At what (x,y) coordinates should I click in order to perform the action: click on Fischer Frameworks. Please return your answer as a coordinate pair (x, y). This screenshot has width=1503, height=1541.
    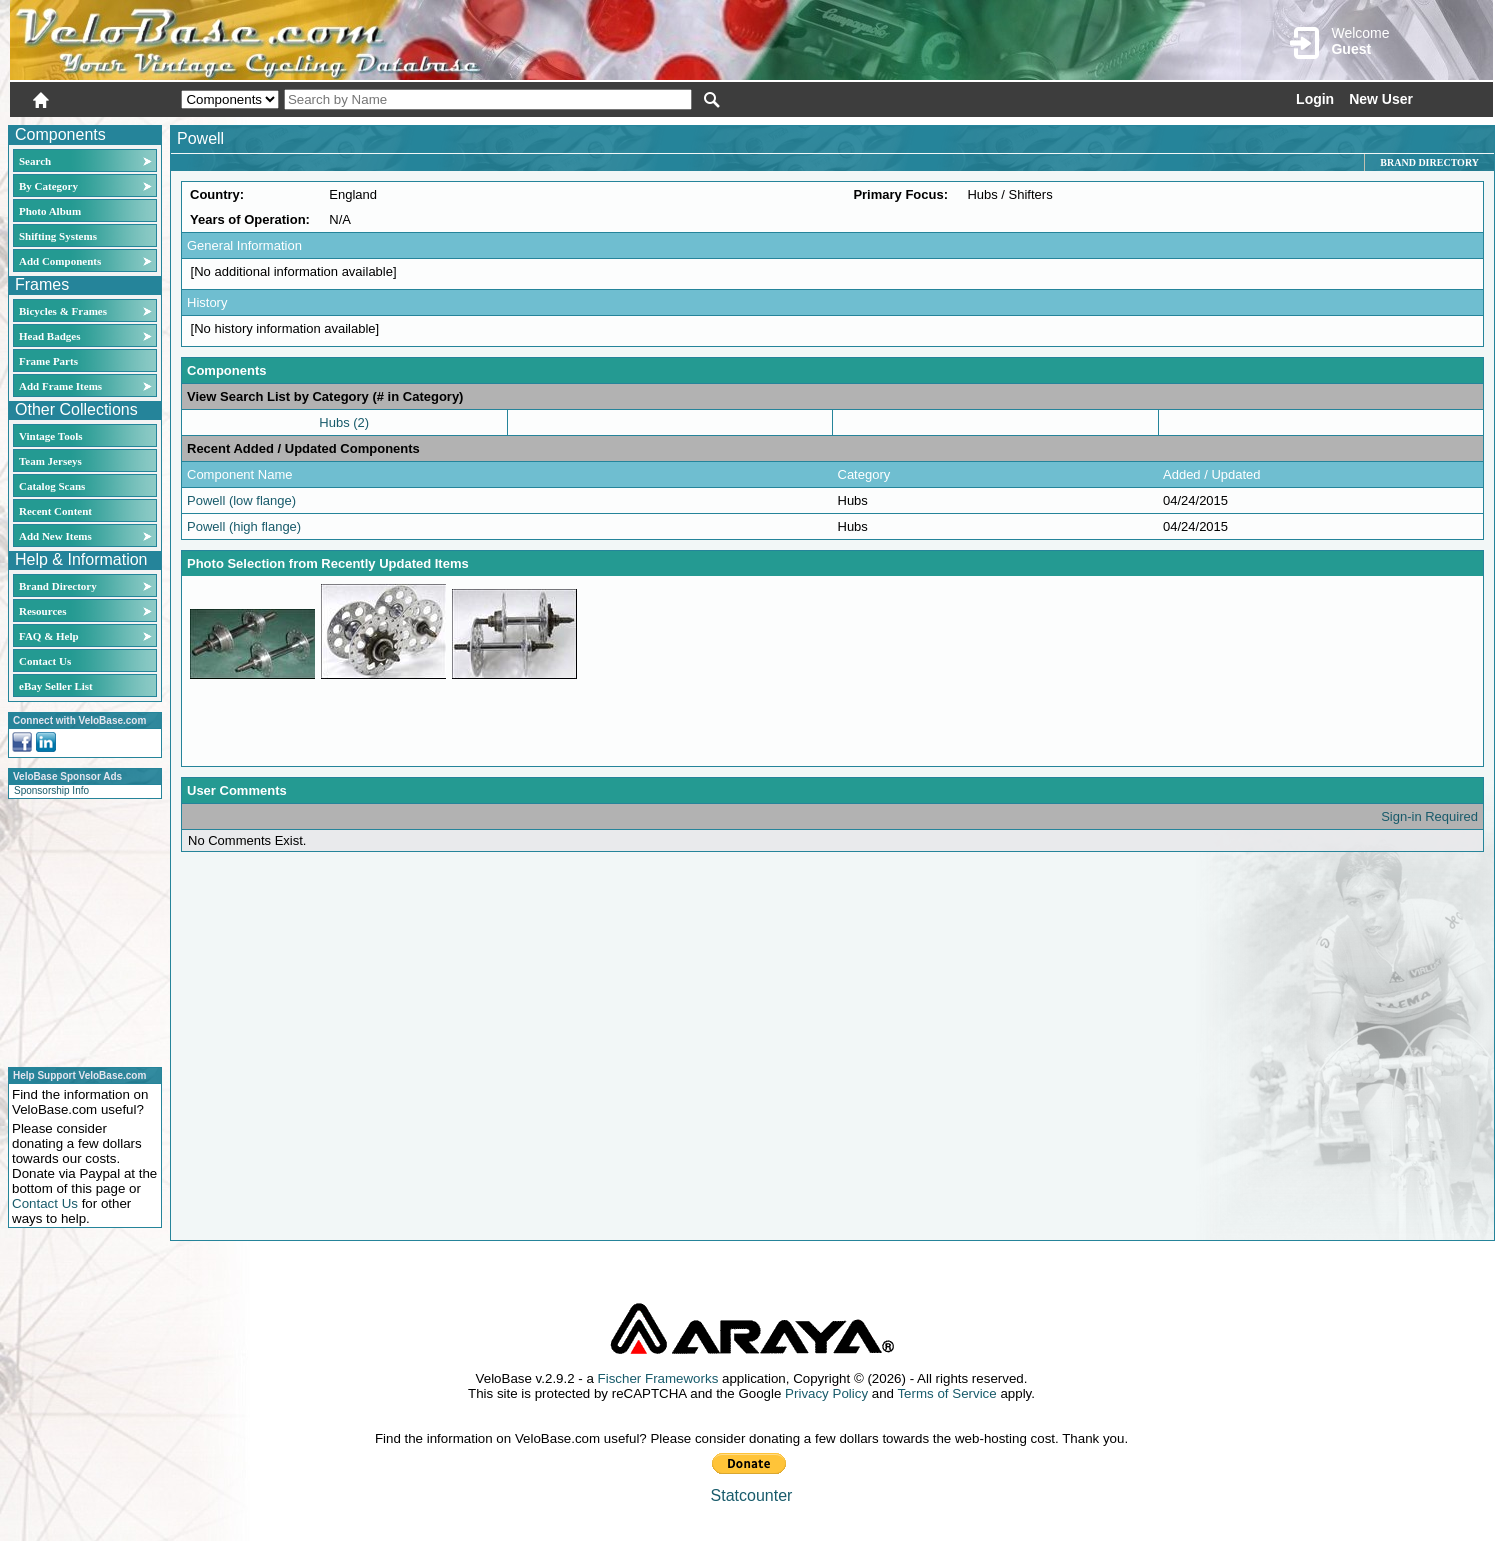
    Looking at the image, I should click on (658, 1378).